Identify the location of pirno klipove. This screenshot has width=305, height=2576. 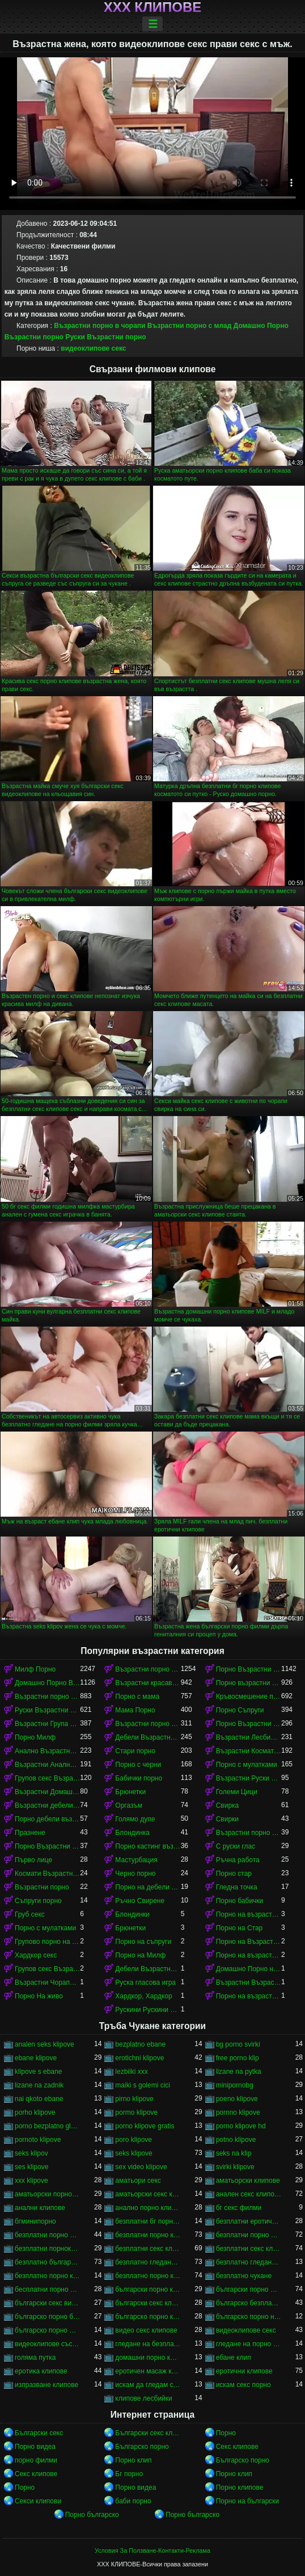
(134, 2099).